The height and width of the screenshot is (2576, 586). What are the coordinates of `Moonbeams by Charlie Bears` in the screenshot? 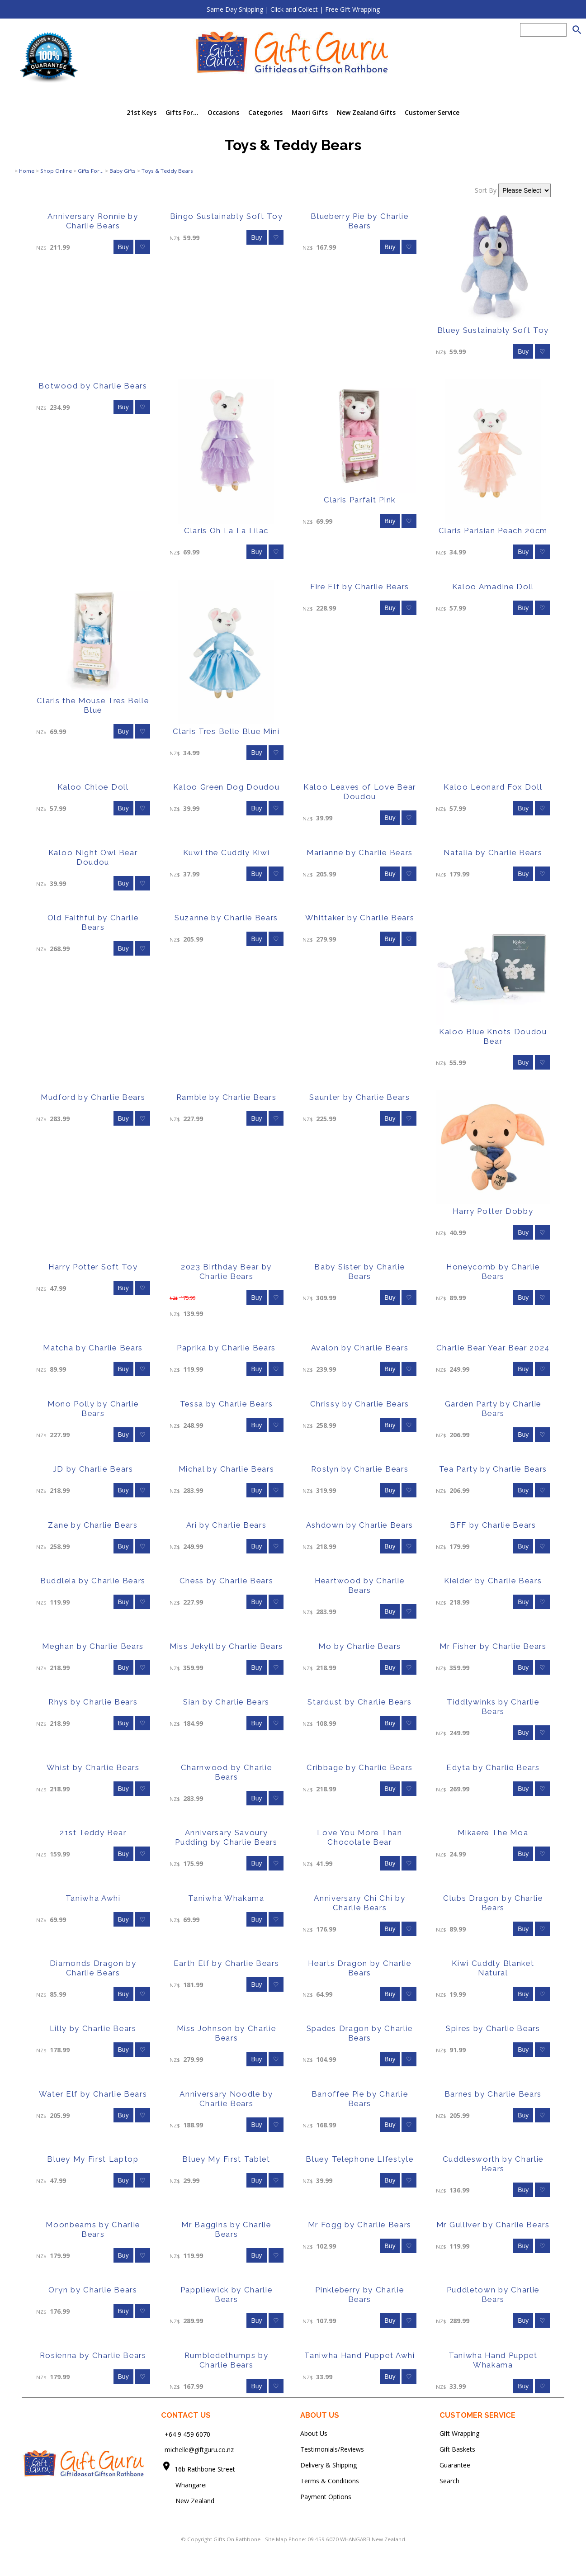 It's located at (93, 2229).